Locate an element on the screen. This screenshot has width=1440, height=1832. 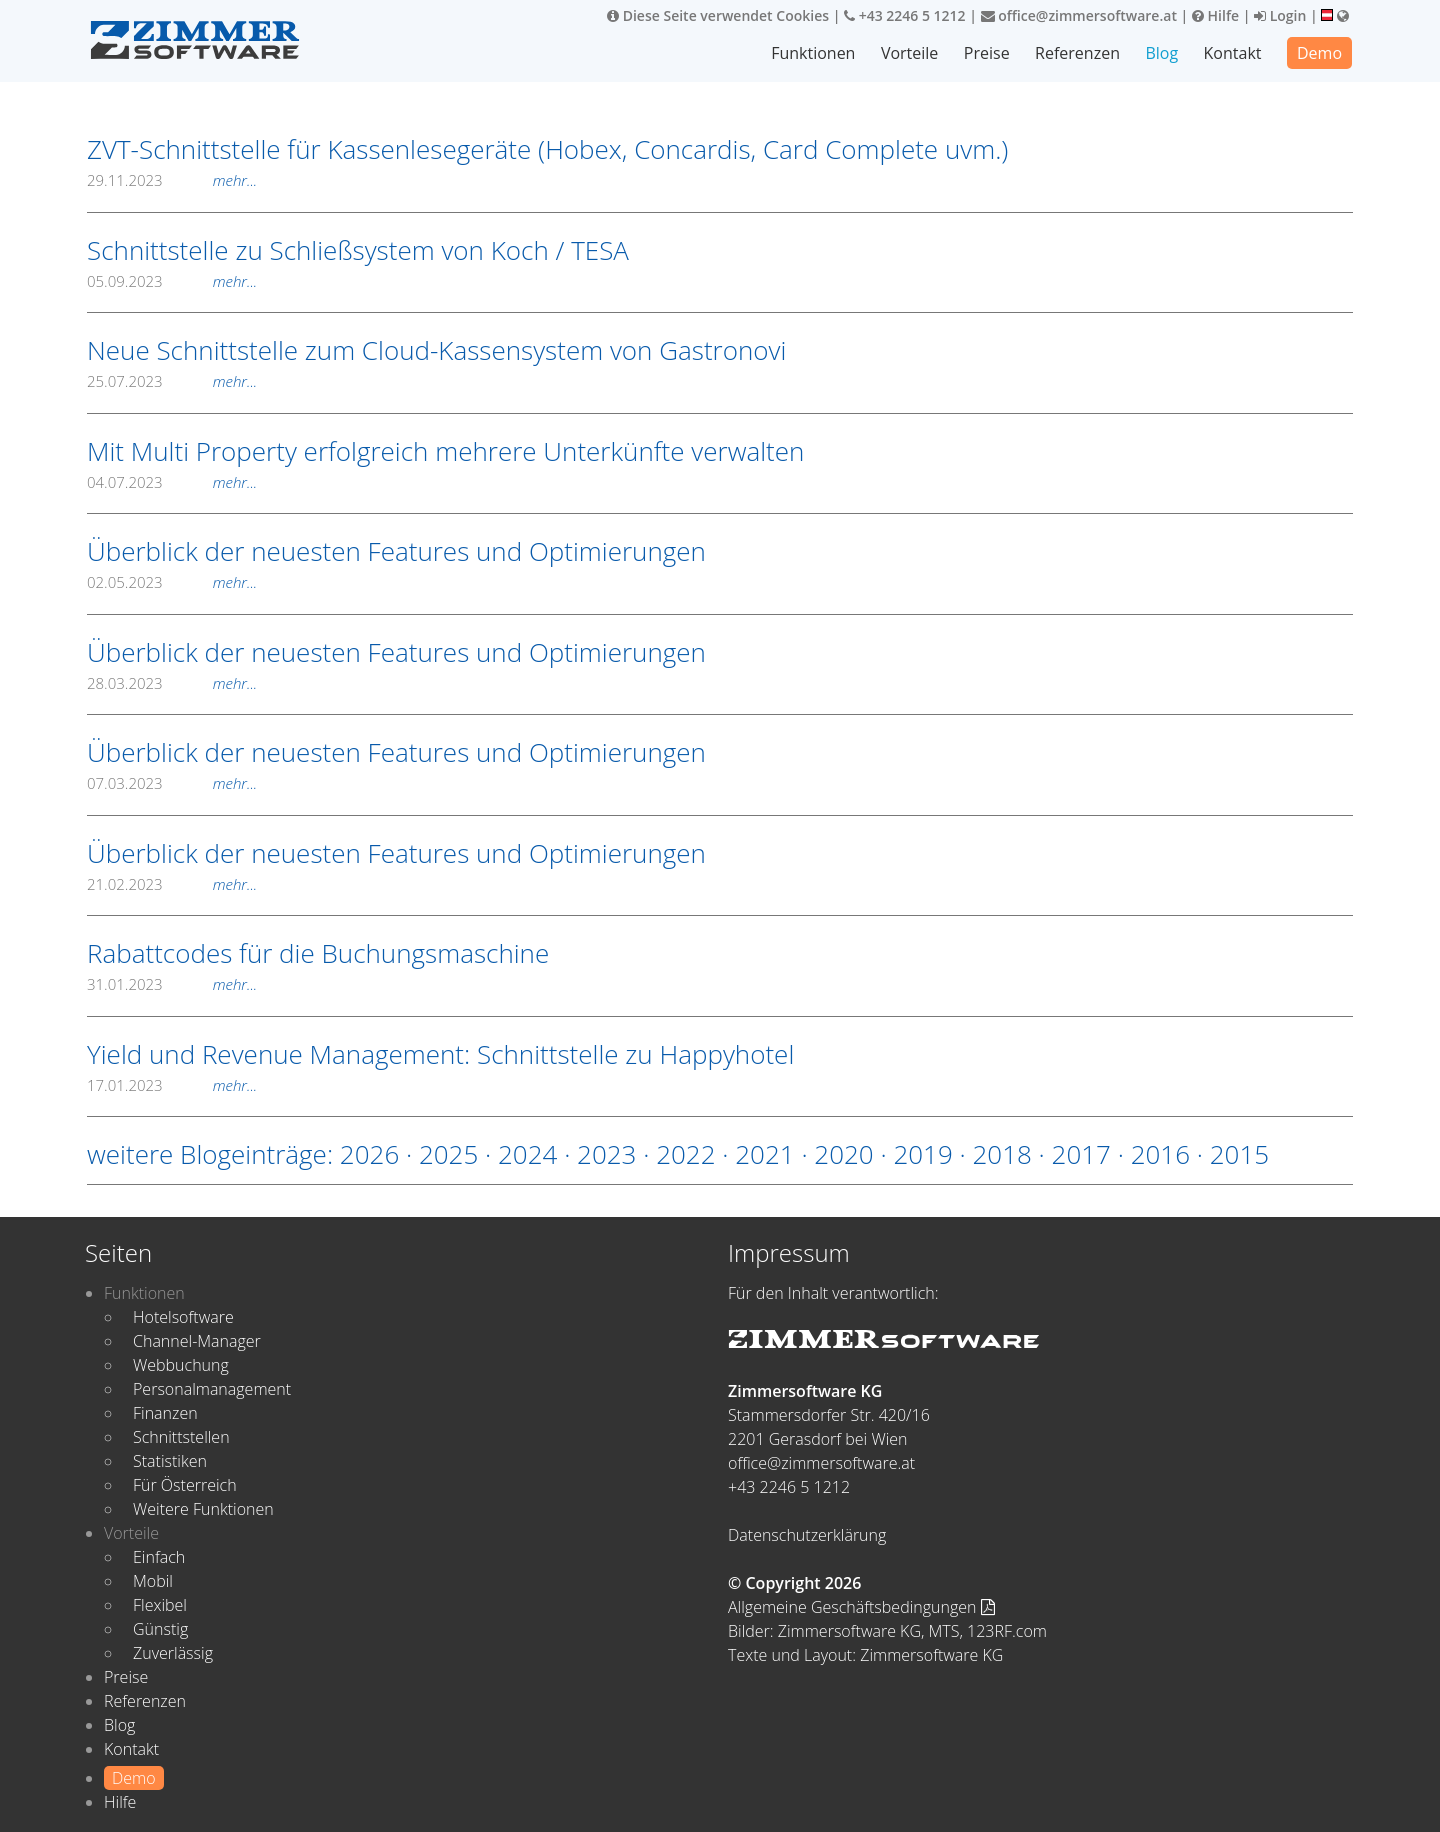
Datenschutzerklärung is located at coordinates (807, 1535).